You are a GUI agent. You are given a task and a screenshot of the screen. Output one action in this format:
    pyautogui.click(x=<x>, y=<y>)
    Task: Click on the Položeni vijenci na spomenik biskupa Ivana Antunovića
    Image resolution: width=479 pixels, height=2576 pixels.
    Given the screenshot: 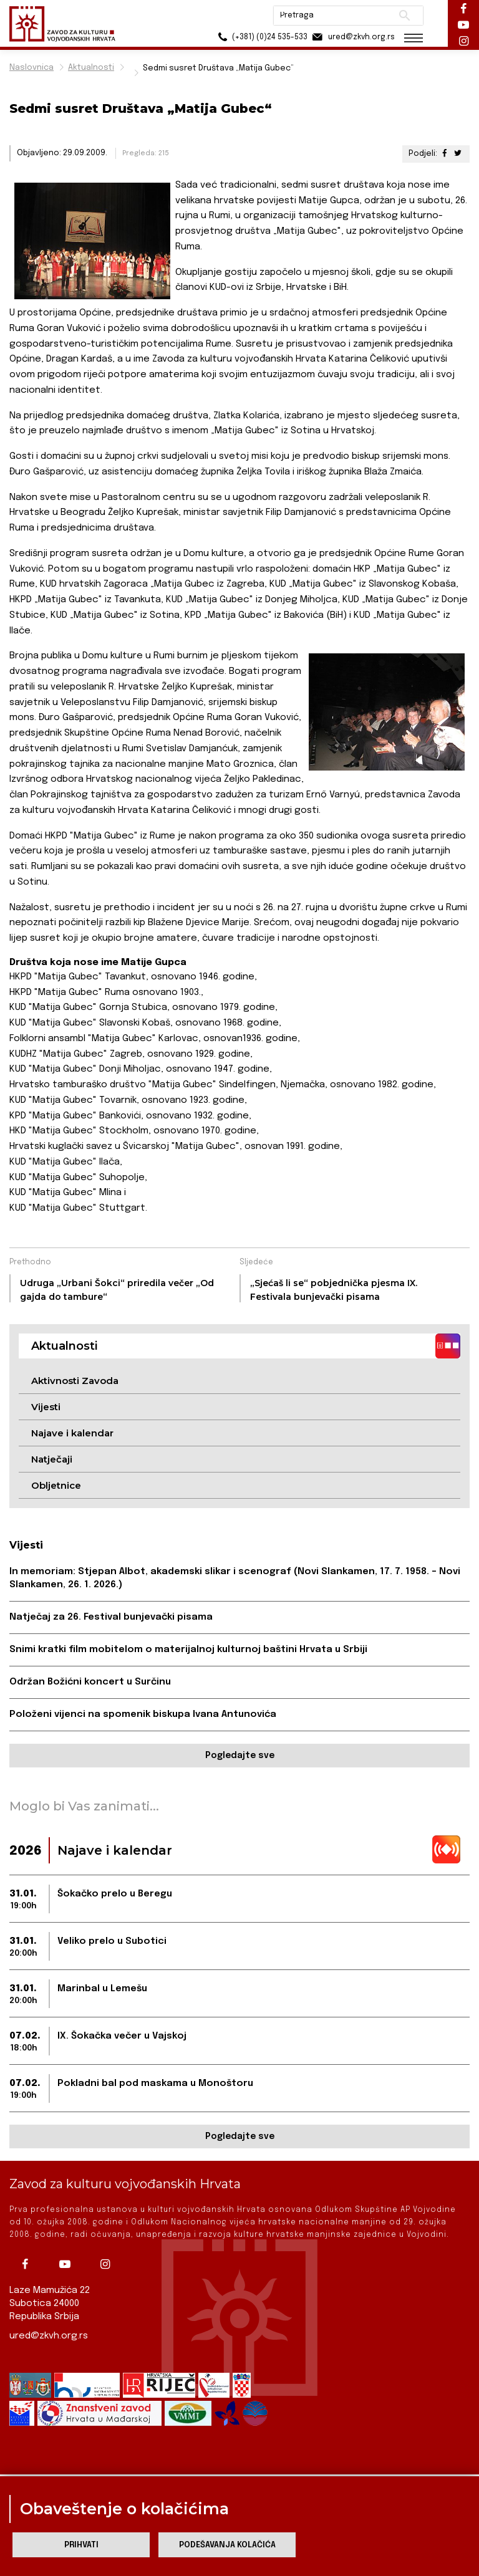 What is the action you would take?
    pyautogui.click(x=142, y=1714)
    